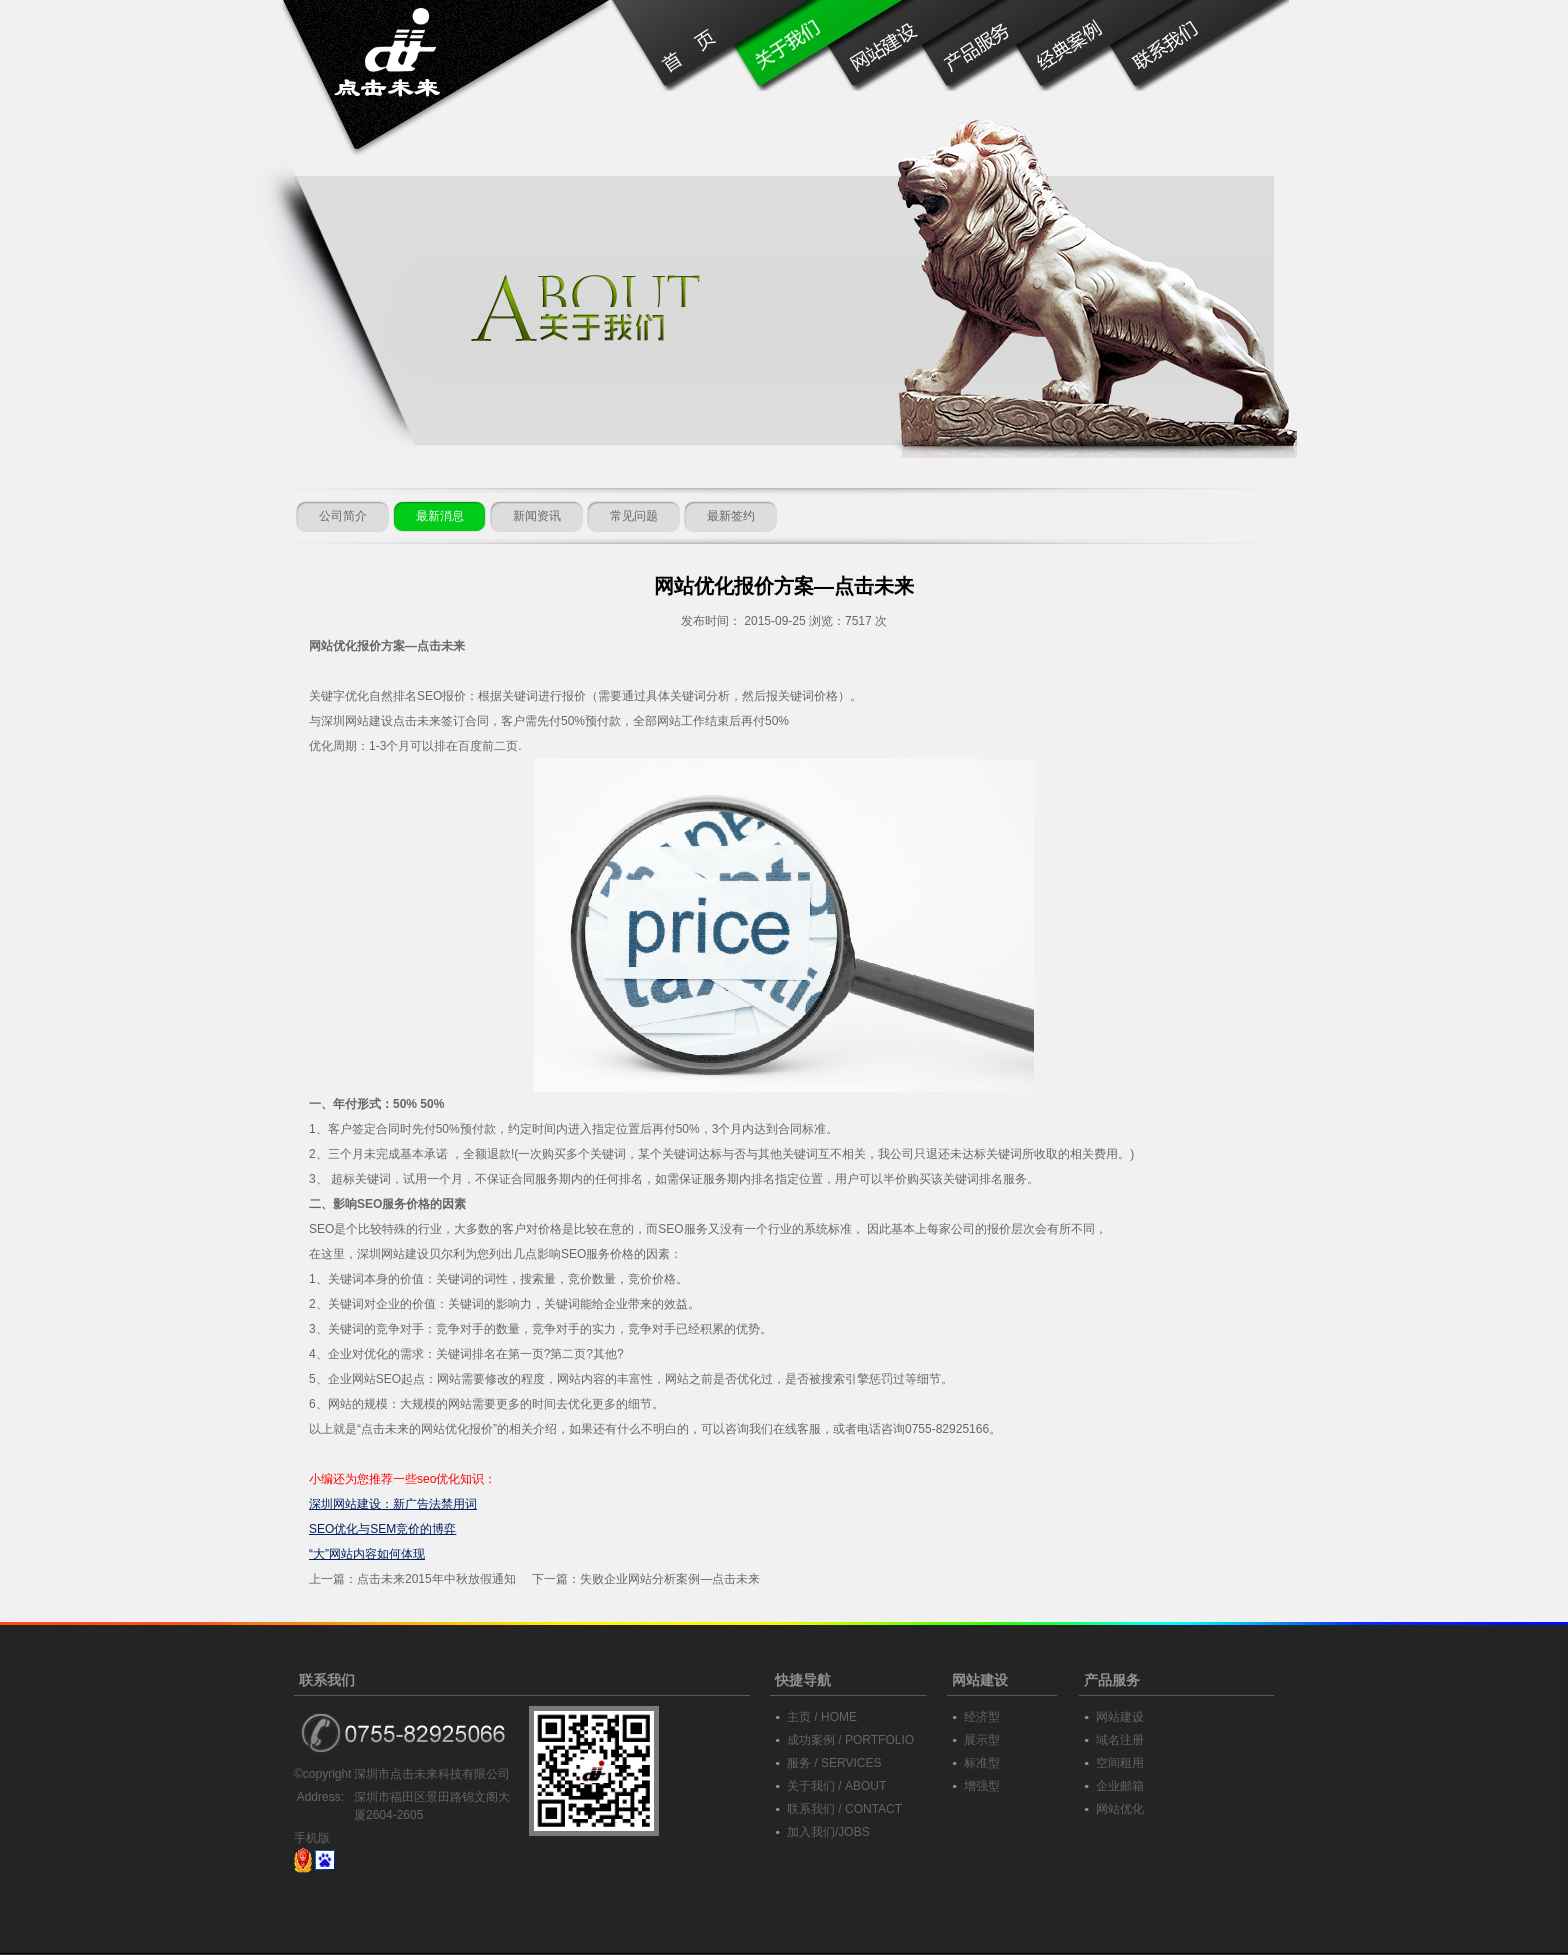  I want to click on 失败企业网站分析案例—点击未来, so click(670, 1579).